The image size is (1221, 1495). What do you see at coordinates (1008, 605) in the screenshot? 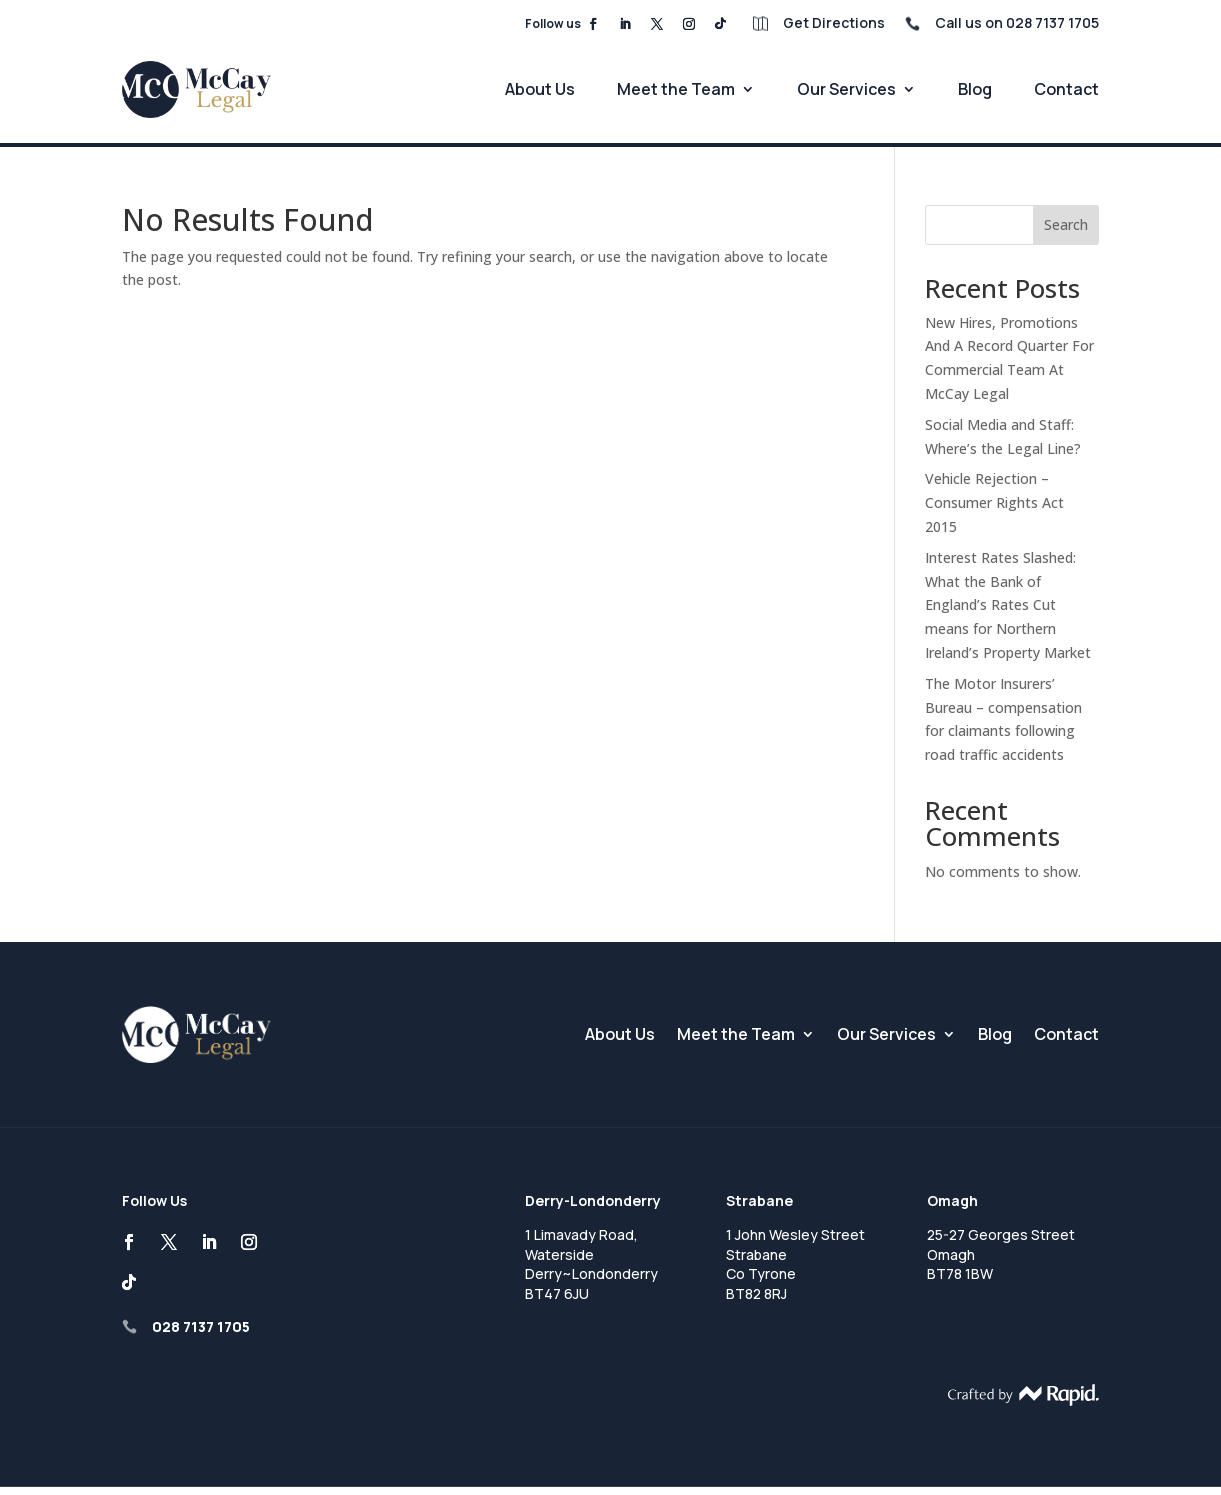
I see `Interest Rates Slashed: What the Bank of England’s Rates Cut means for Northern Ireland’s Property Market` at bounding box center [1008, 605].